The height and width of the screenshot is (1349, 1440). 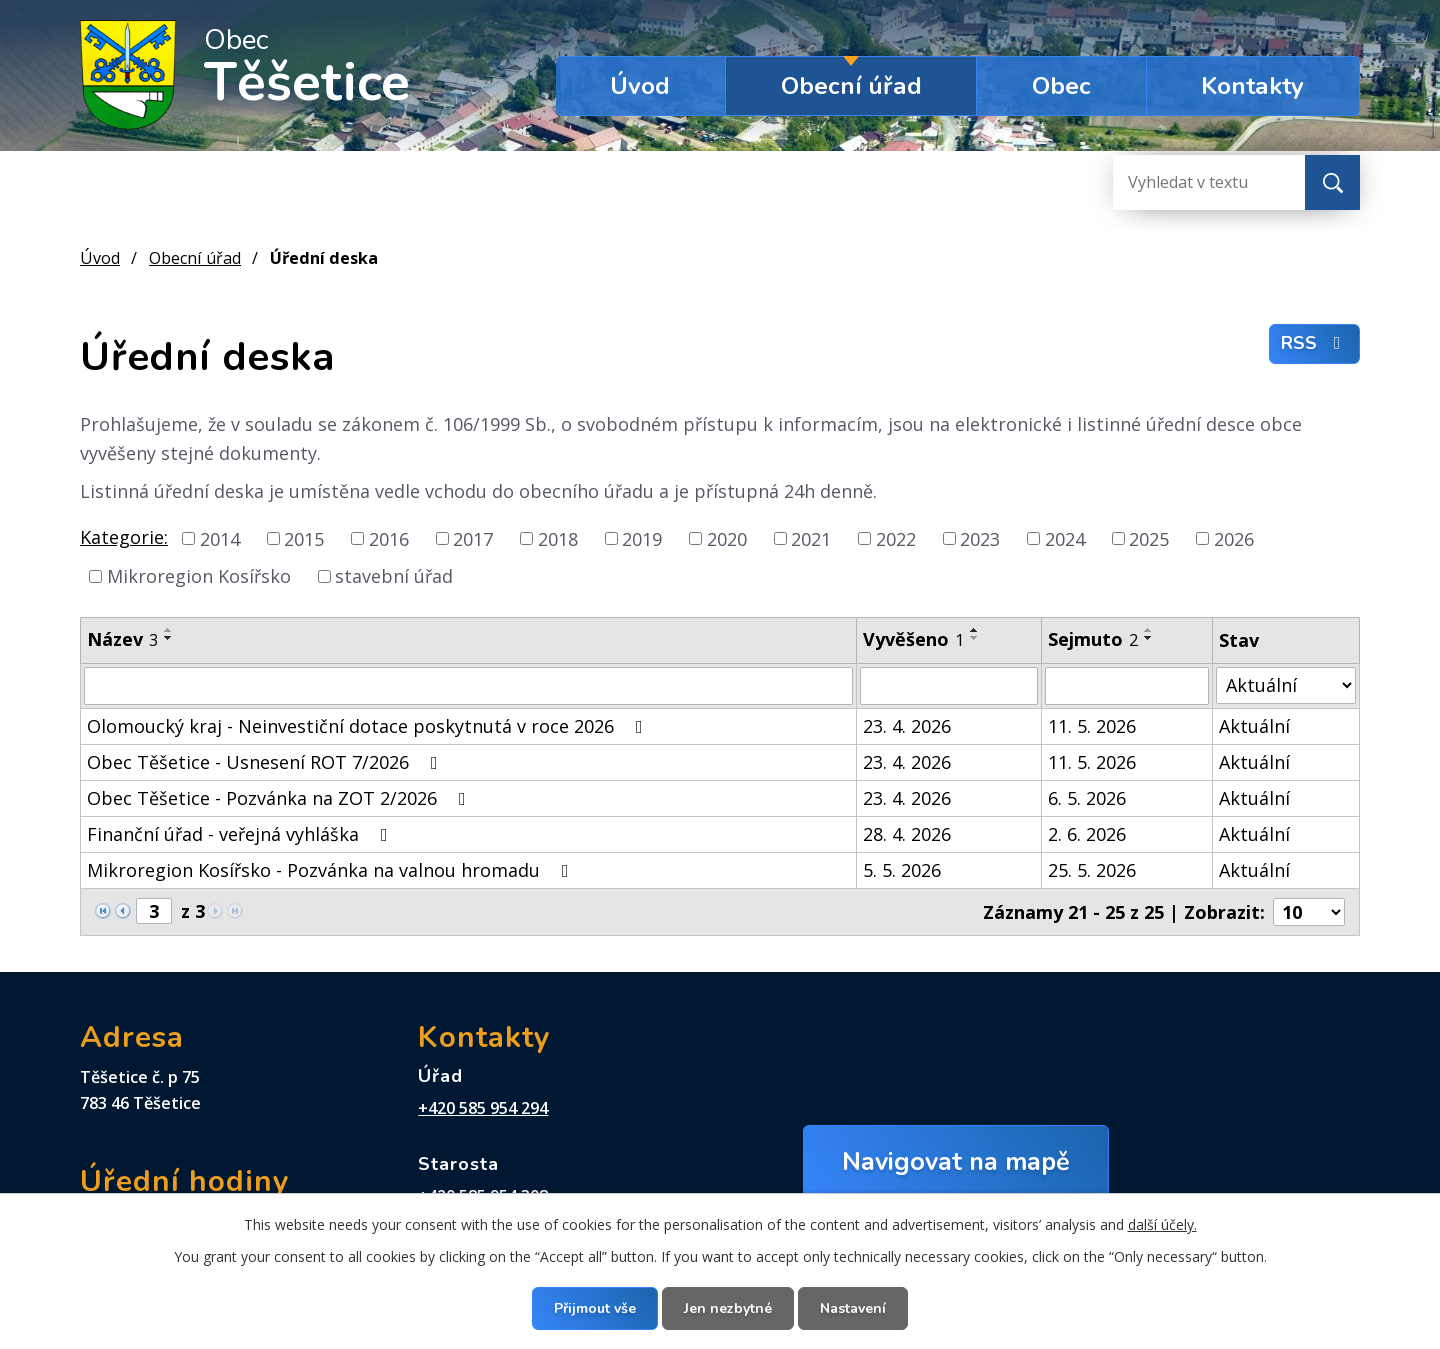 What do you see at coordinates (1315, 343) in the screenshot?
I see `RSS` at bounding box center [1315, 343].